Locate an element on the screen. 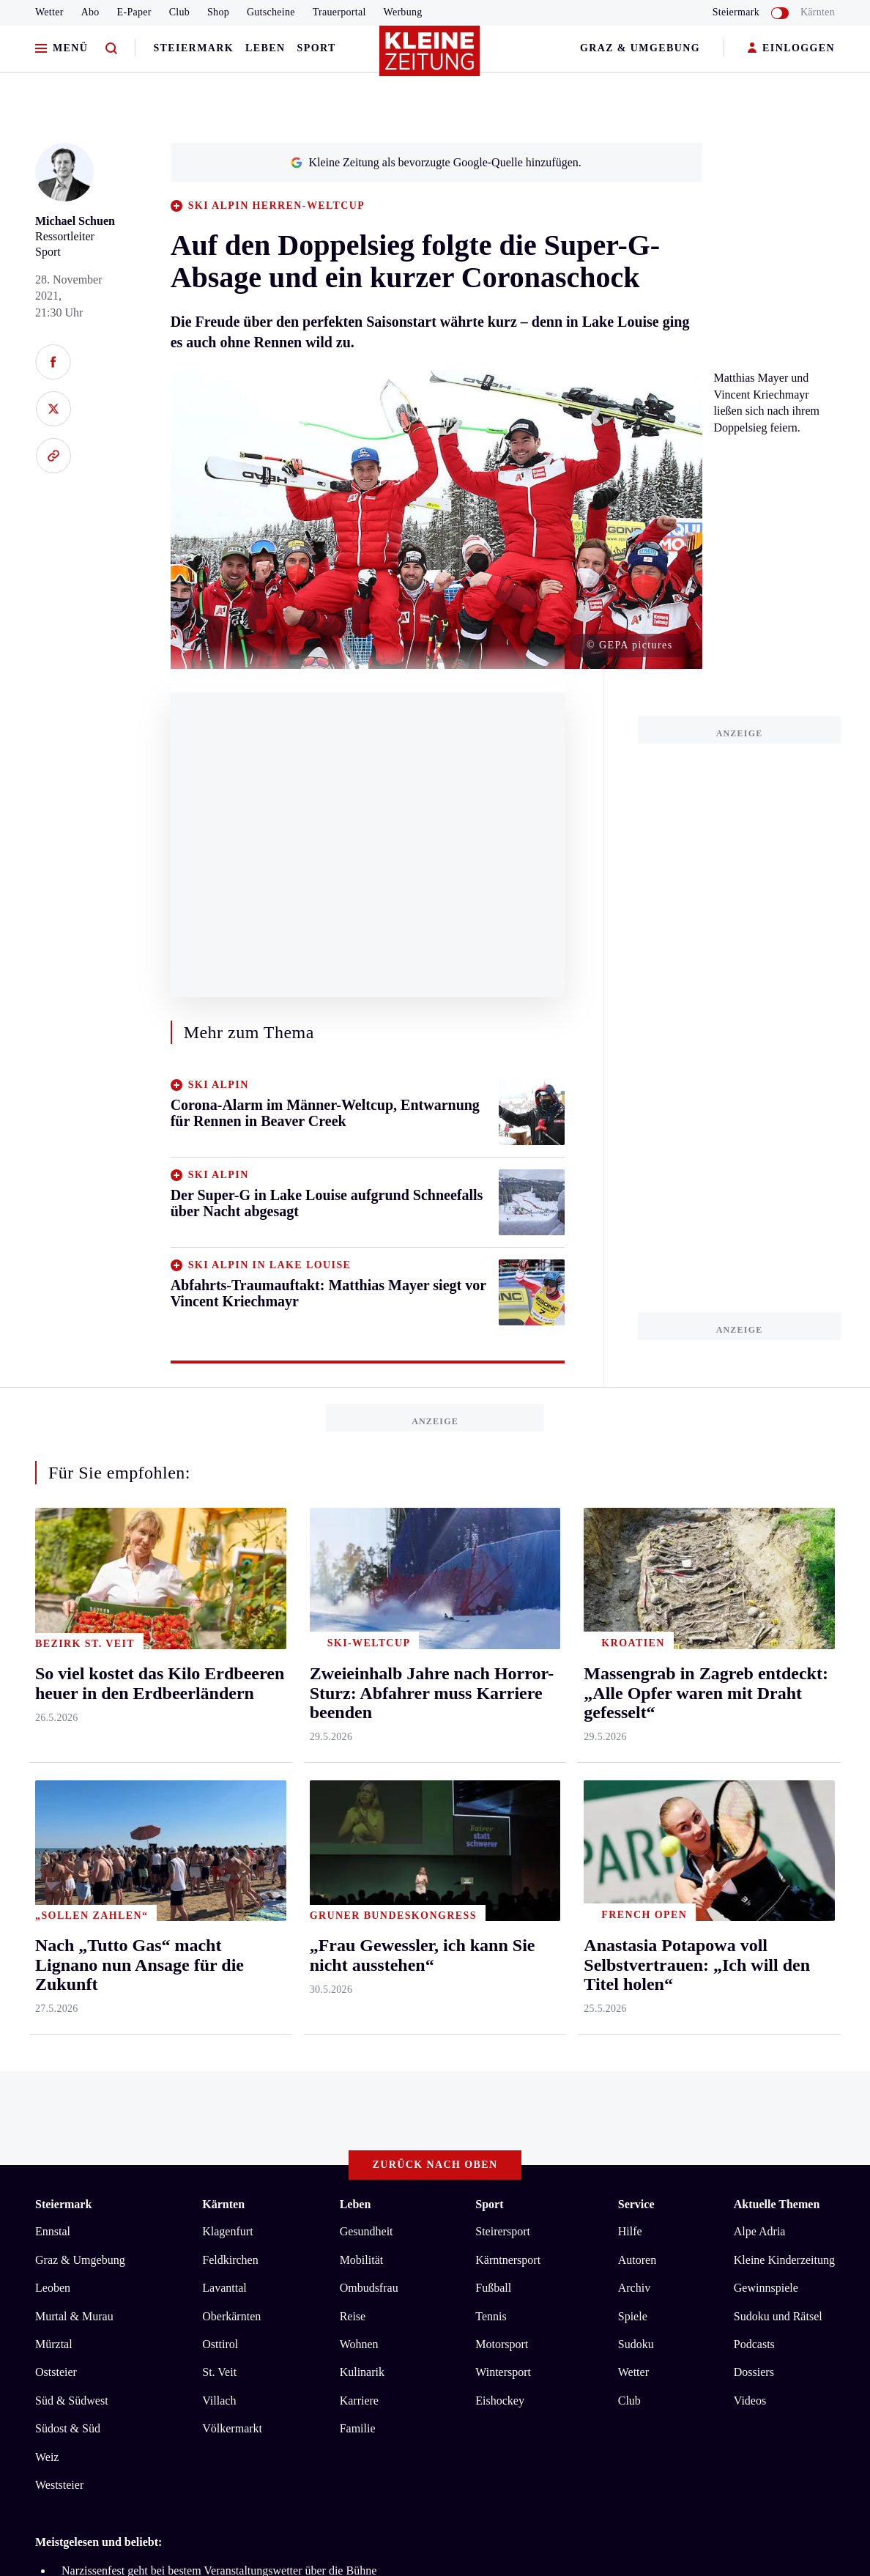 This screenshot has width=870, height=2576. Leoben is located at coordinates (52, 1697).